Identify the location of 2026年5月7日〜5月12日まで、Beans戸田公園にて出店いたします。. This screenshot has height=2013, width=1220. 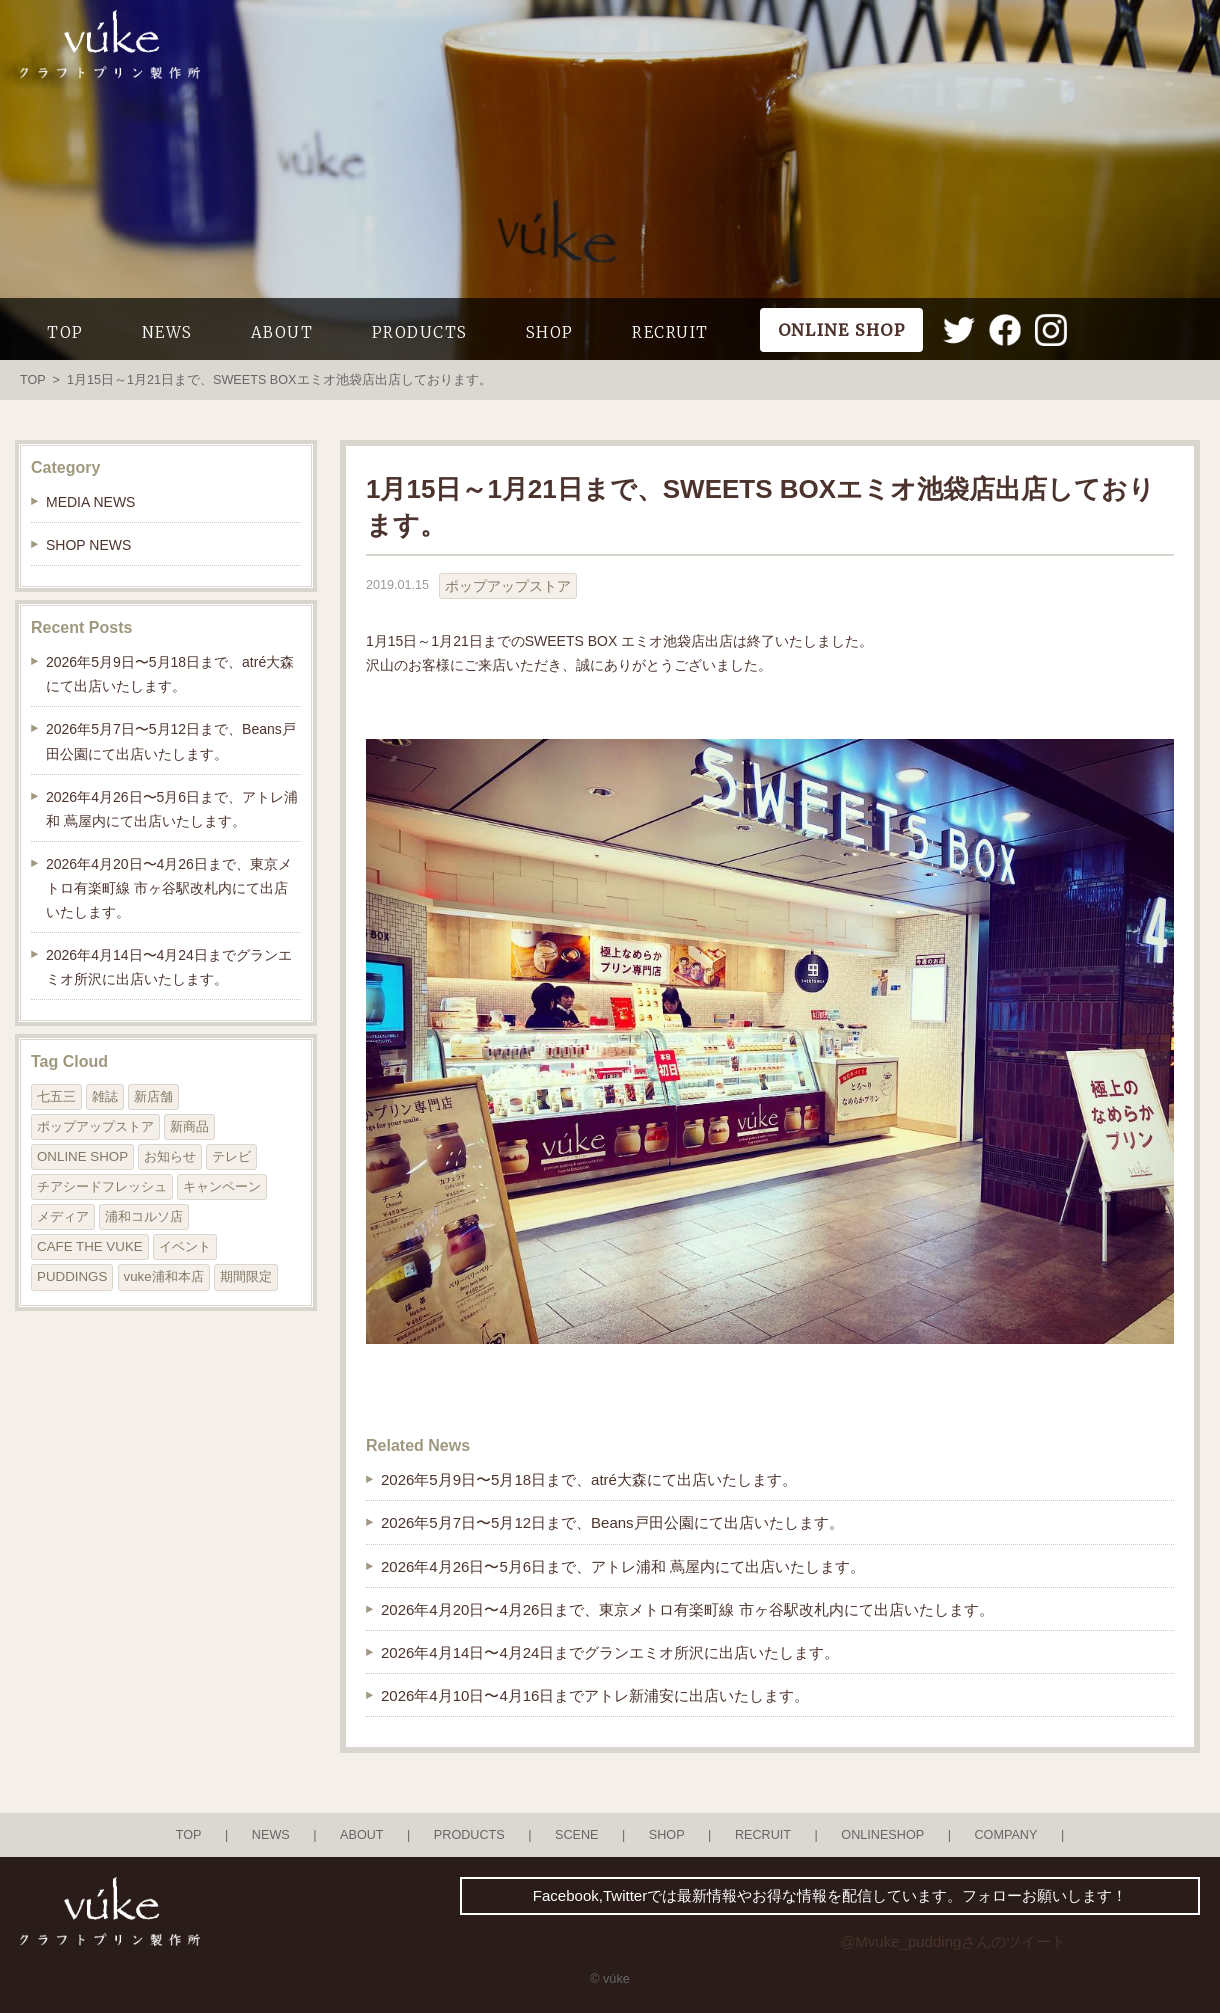
(612, 1522).